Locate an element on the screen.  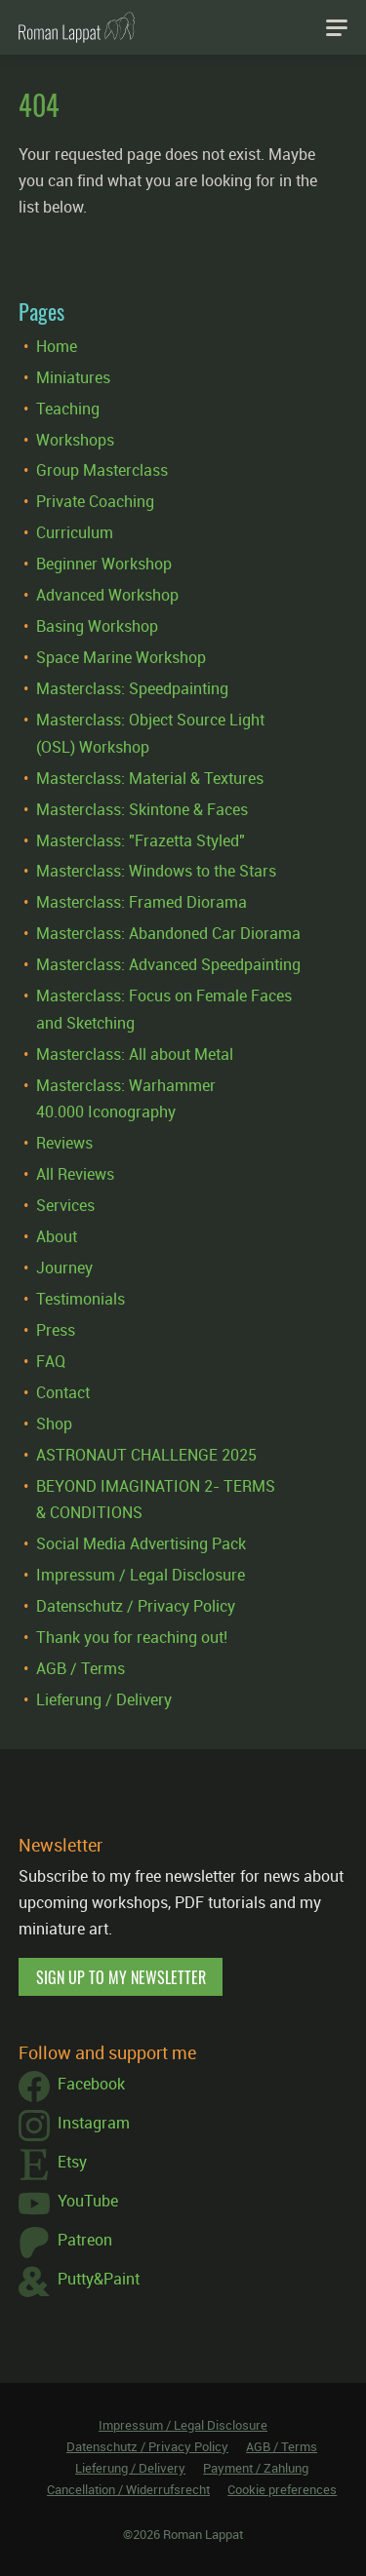
All Reviews is located at coordinates (75, 1174).